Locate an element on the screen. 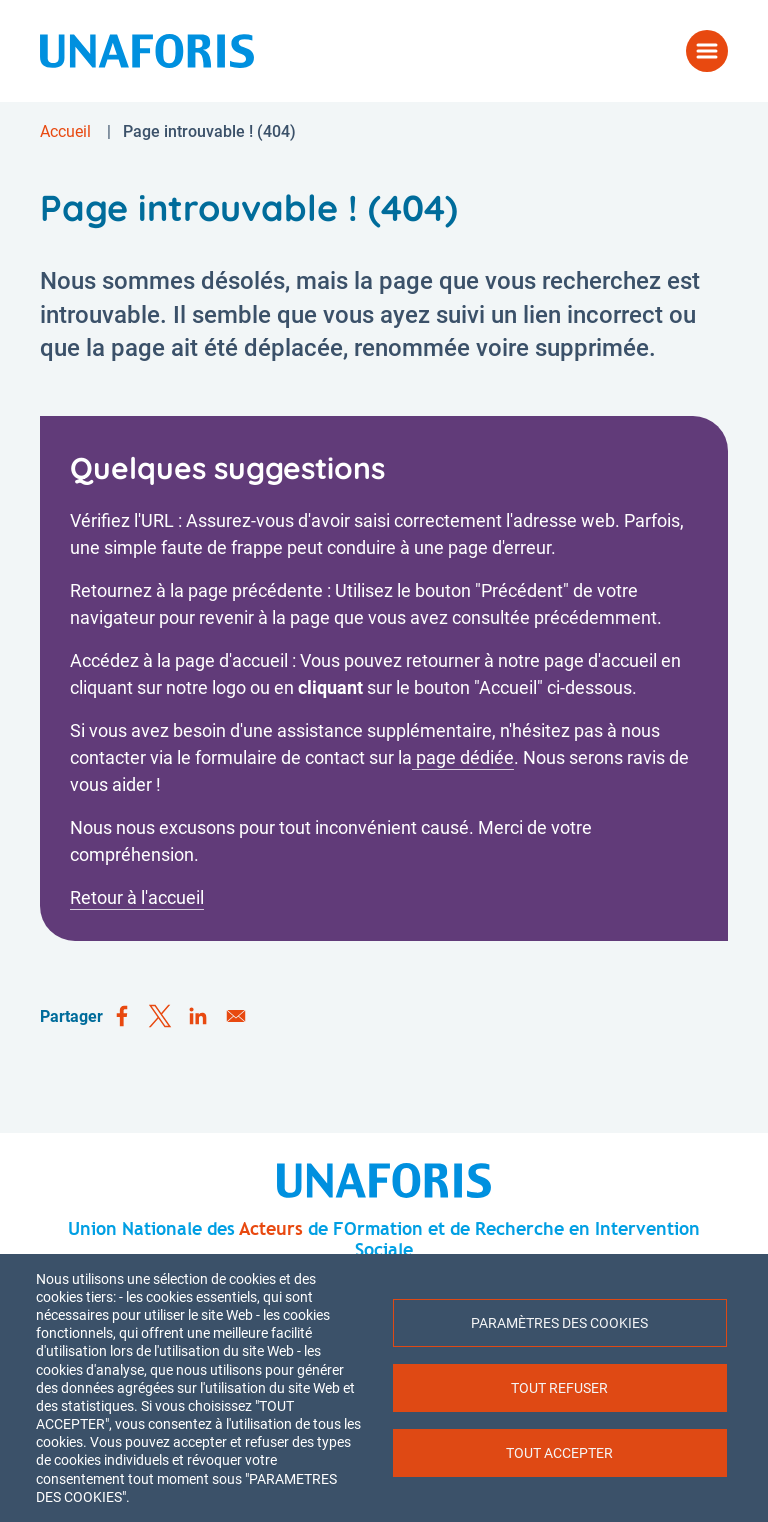 The image size is (768, 1522). [Share to Email] is located at coordinates (236, 1017).